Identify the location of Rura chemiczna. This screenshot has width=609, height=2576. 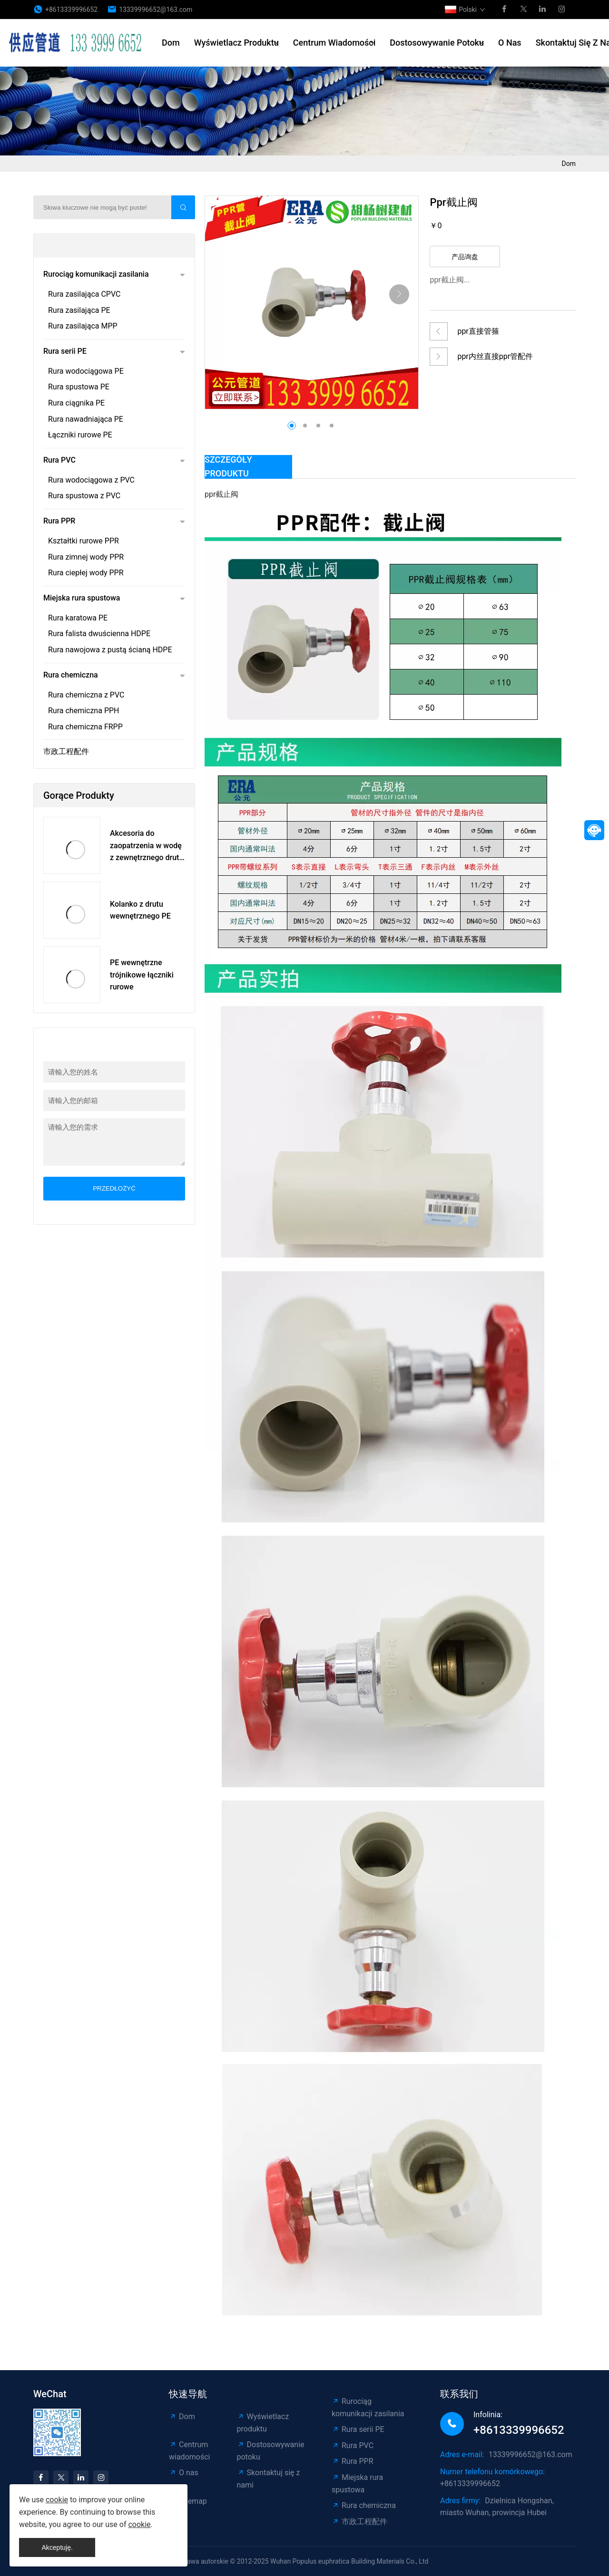
(70, 674).